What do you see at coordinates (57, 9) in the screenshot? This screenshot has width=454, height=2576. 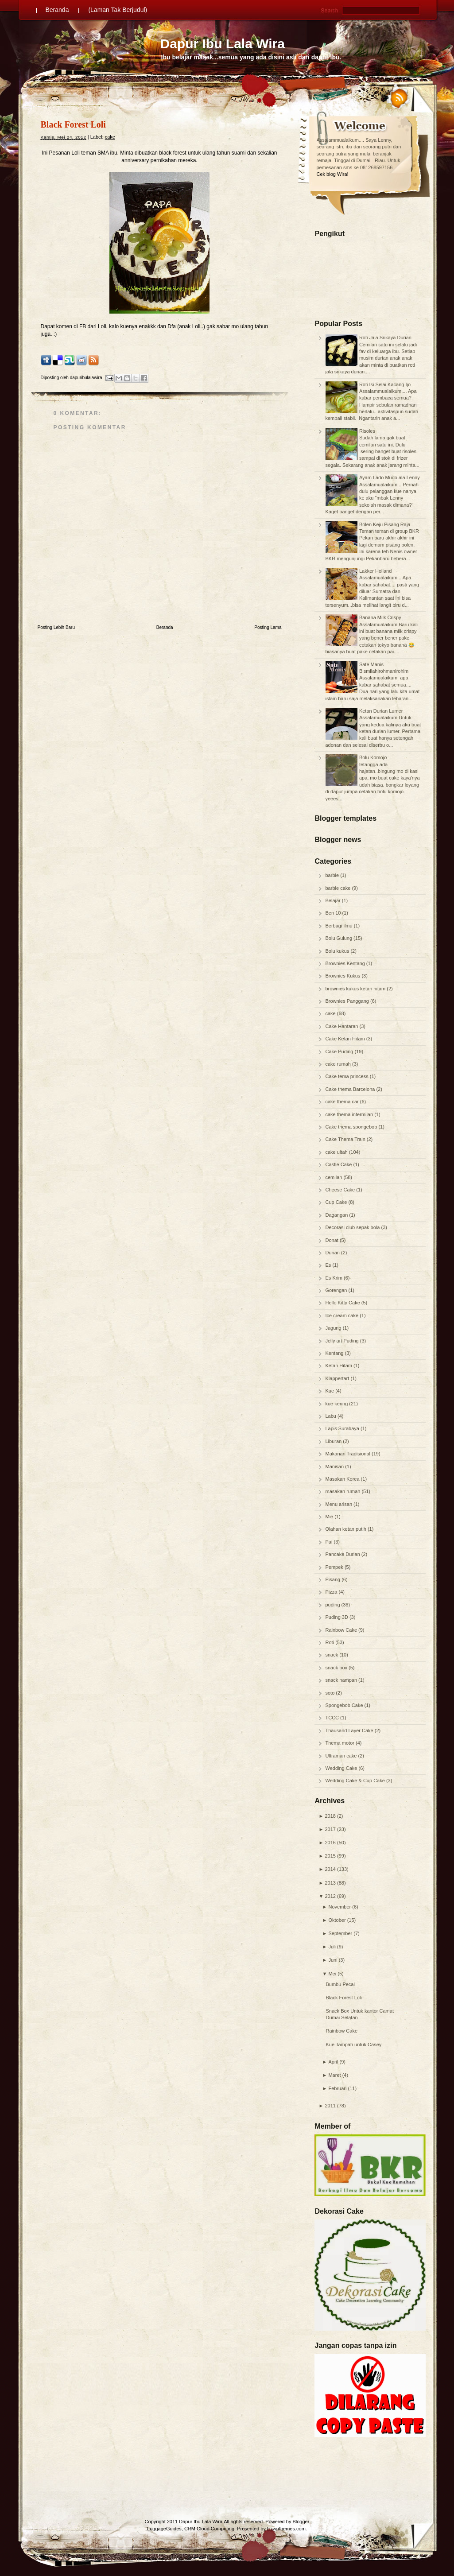 I see `Beranda` at bounding box center [57, 9].